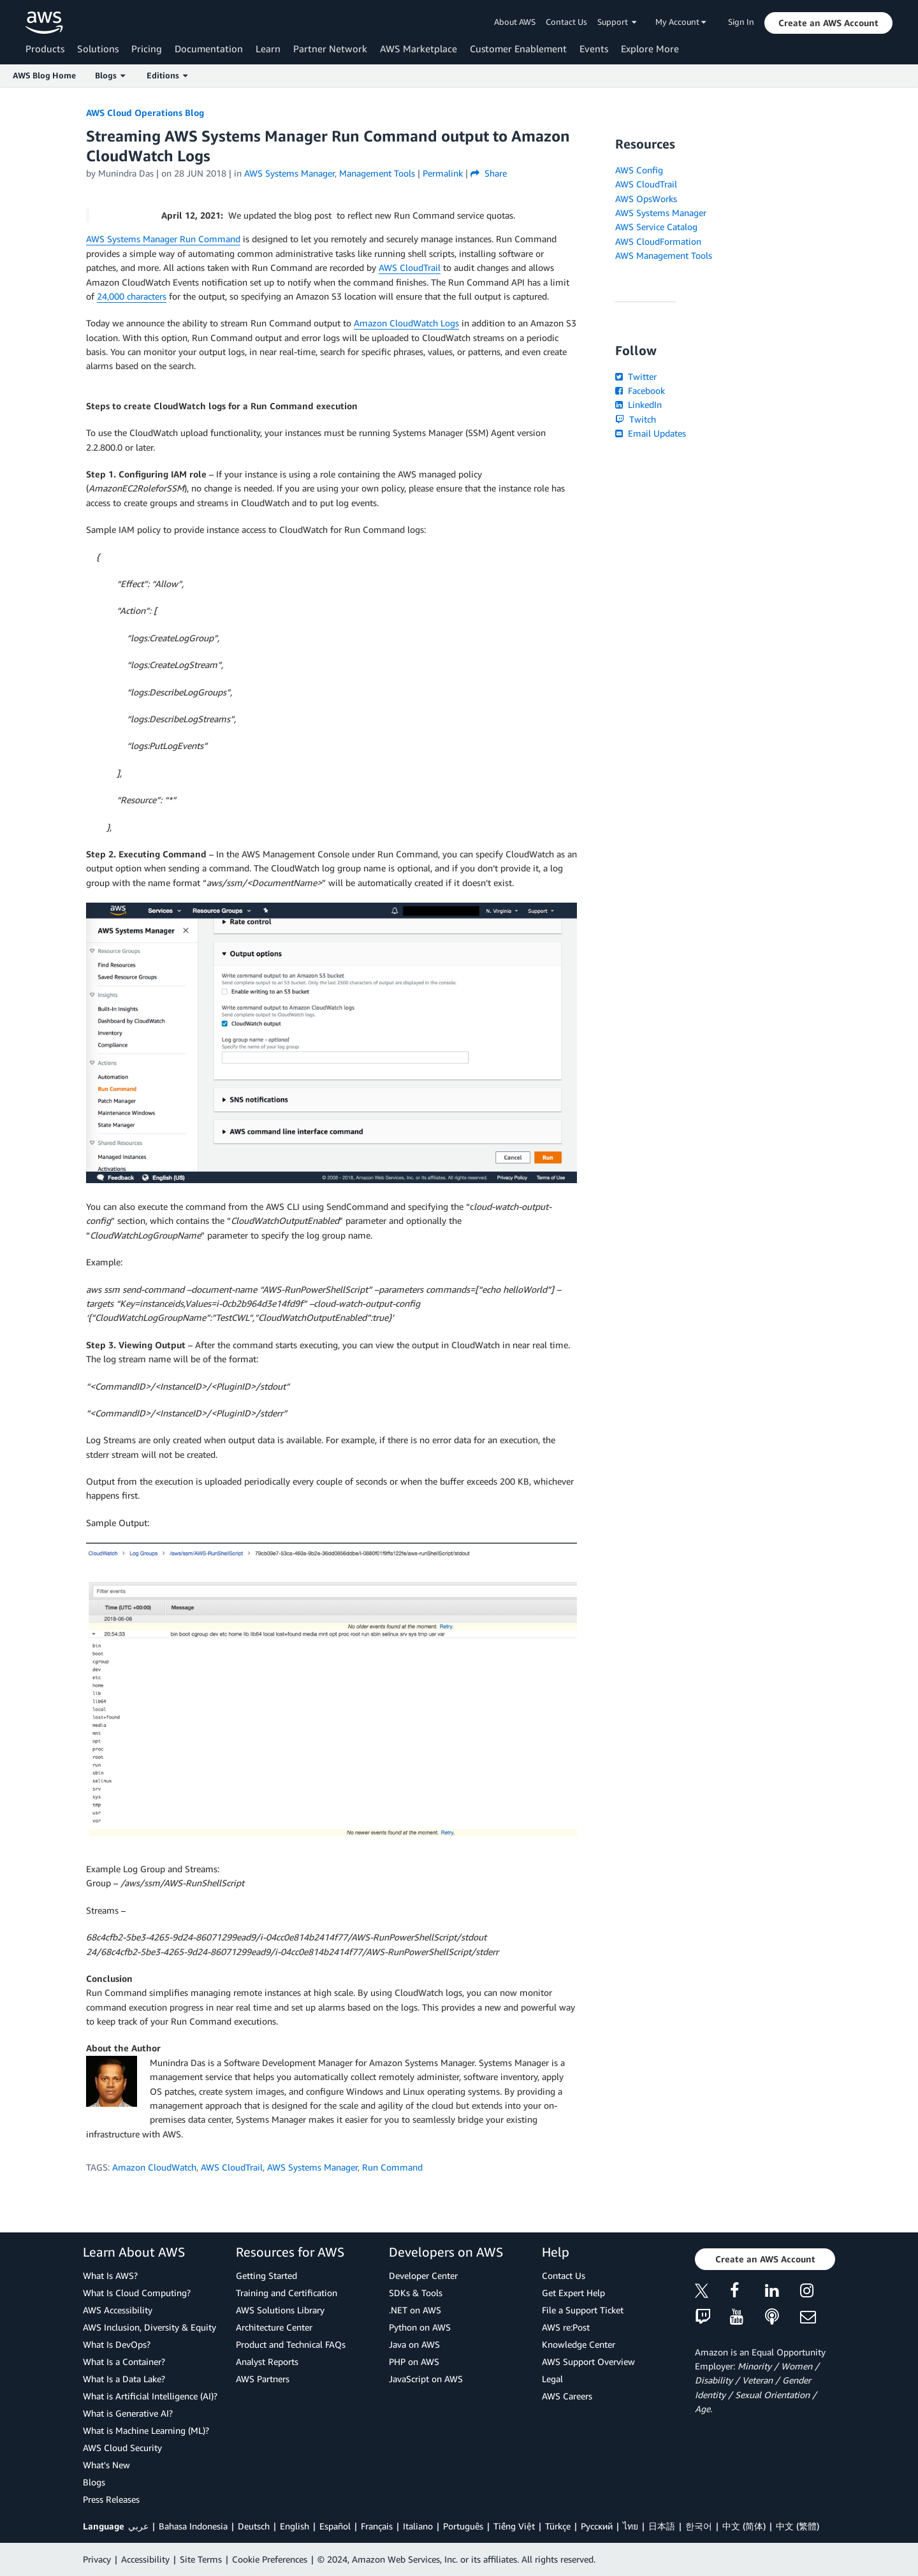 The width and height of the screenshot is (918, 2576). Describe the element at coordinates (420, 2327) in the screenshot. I see `Python on AWS` at that location.